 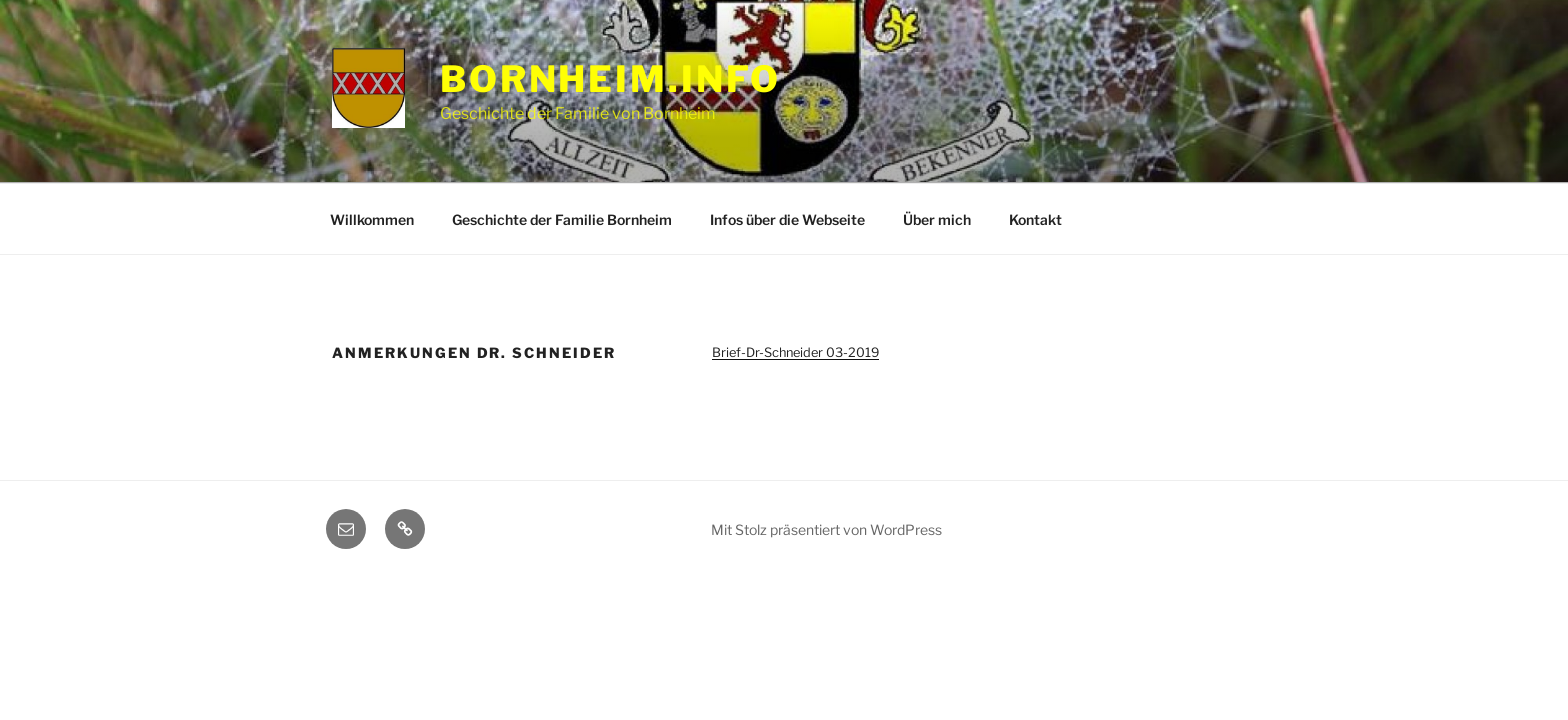 What do you see at coordinates (372, 219) in the screenshot?
I see `Willkommen` at bounding box center [372, 219].